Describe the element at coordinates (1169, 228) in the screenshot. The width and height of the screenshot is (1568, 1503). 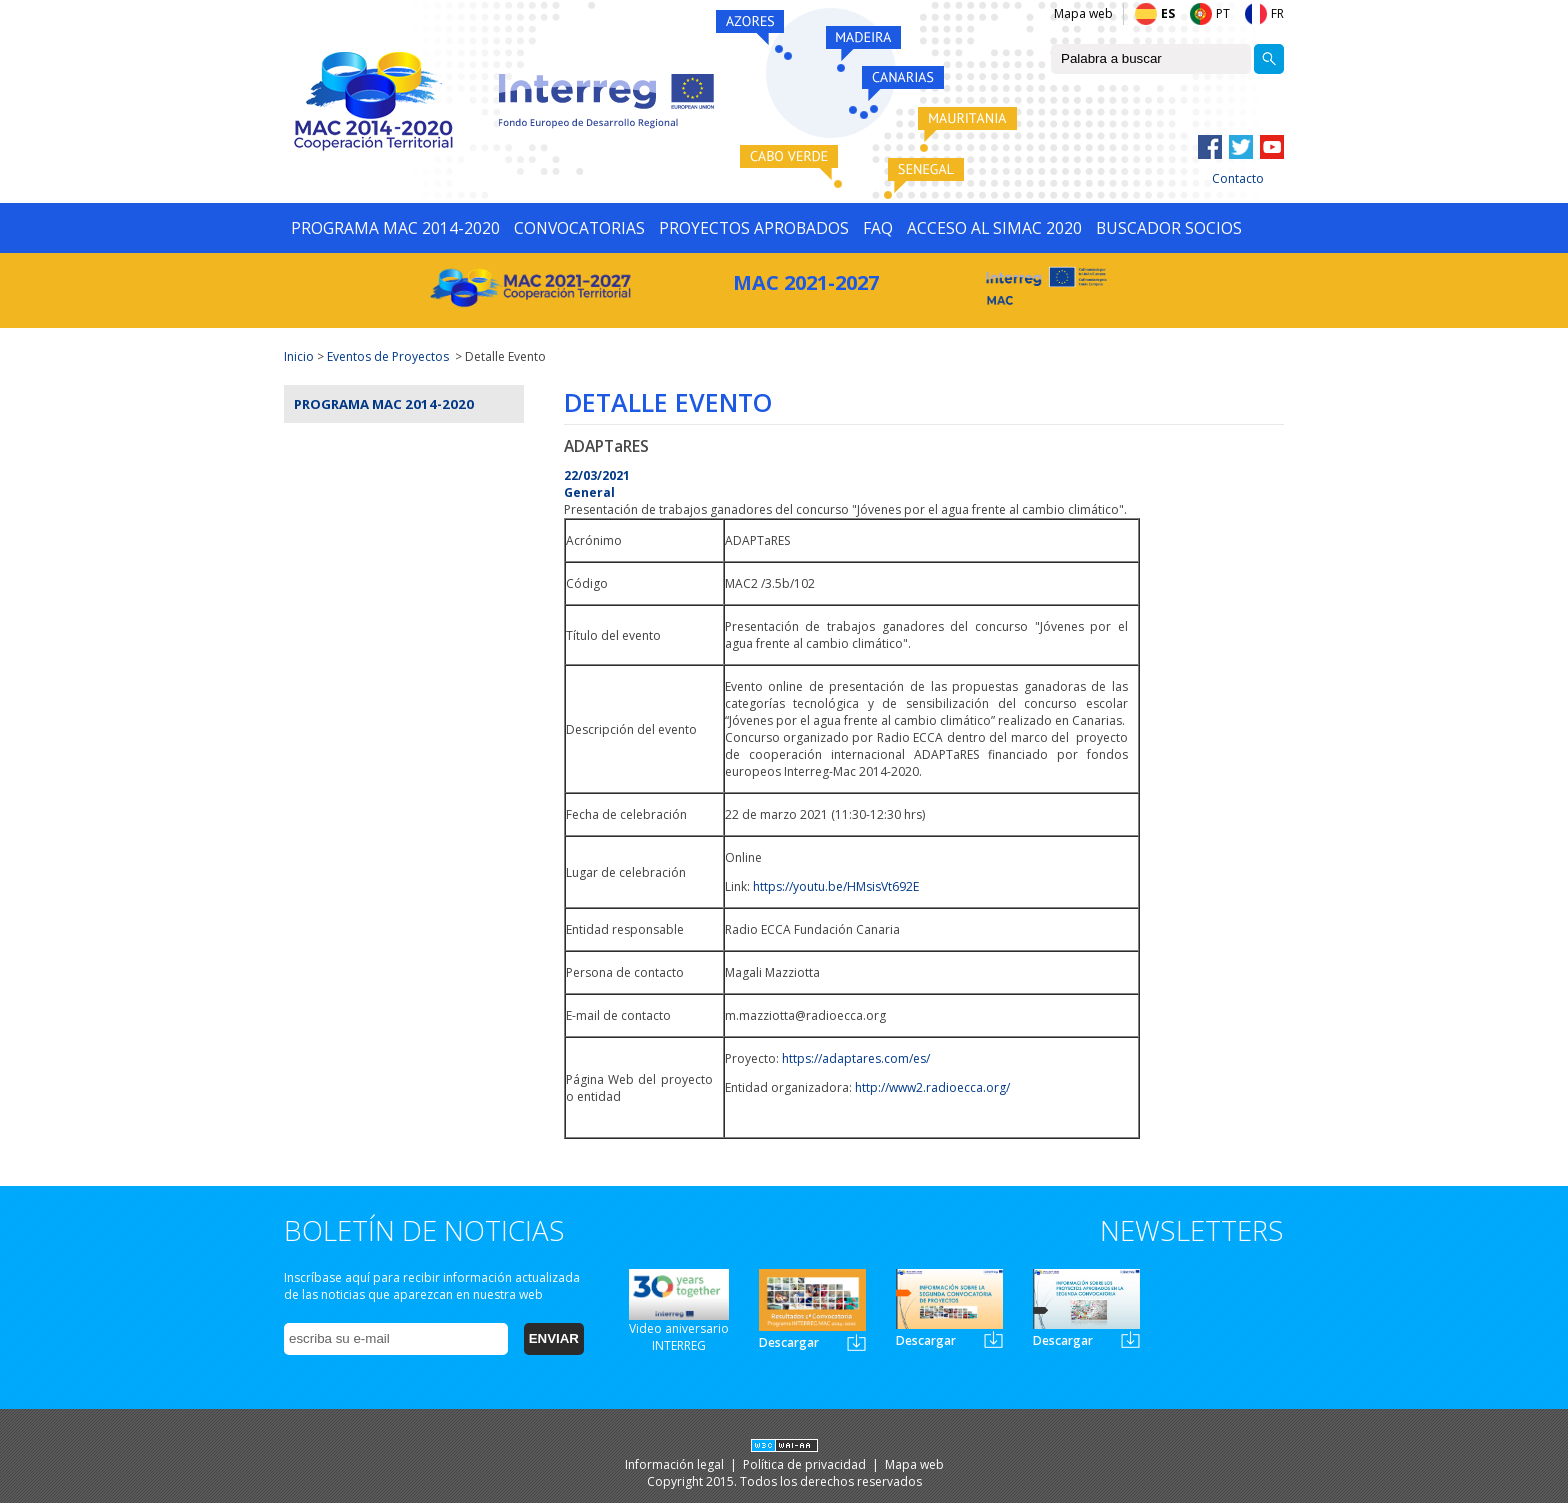
I see `BUSCADOR SOCIOS` at that location.